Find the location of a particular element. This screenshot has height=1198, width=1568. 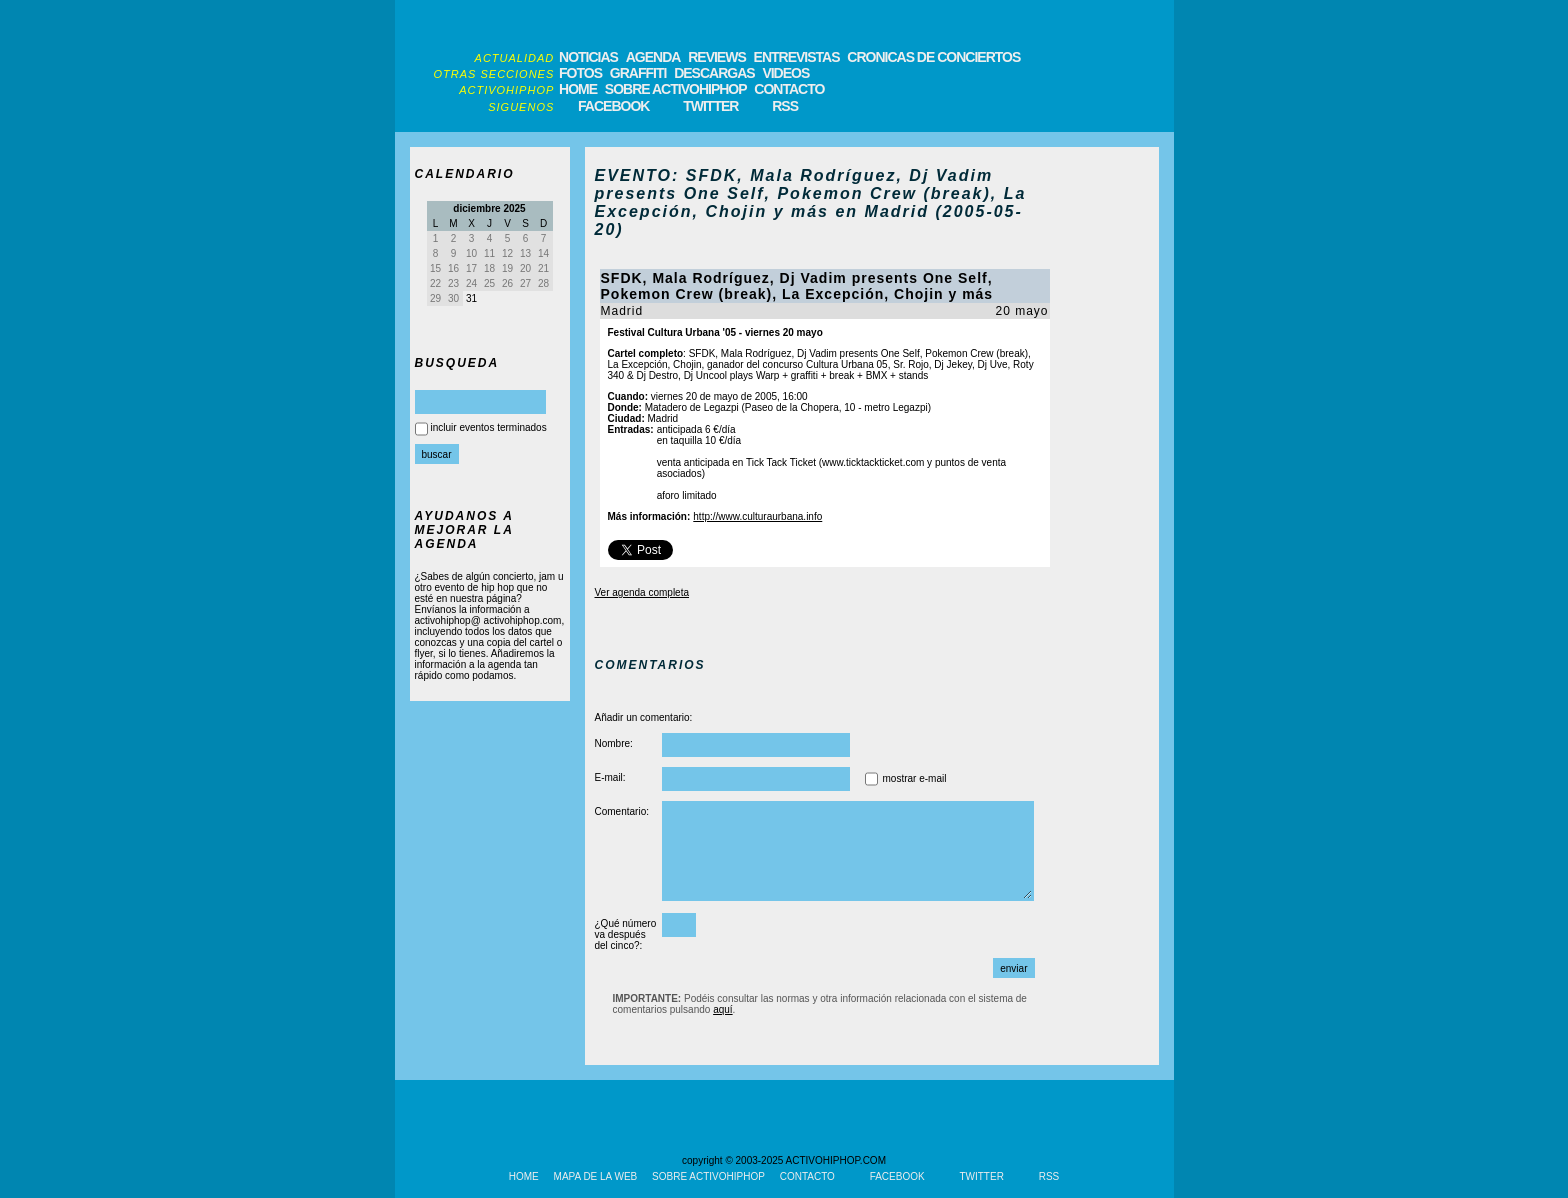

CRONICAS DE CONCIERTOS is located at coordinates (933, 57).